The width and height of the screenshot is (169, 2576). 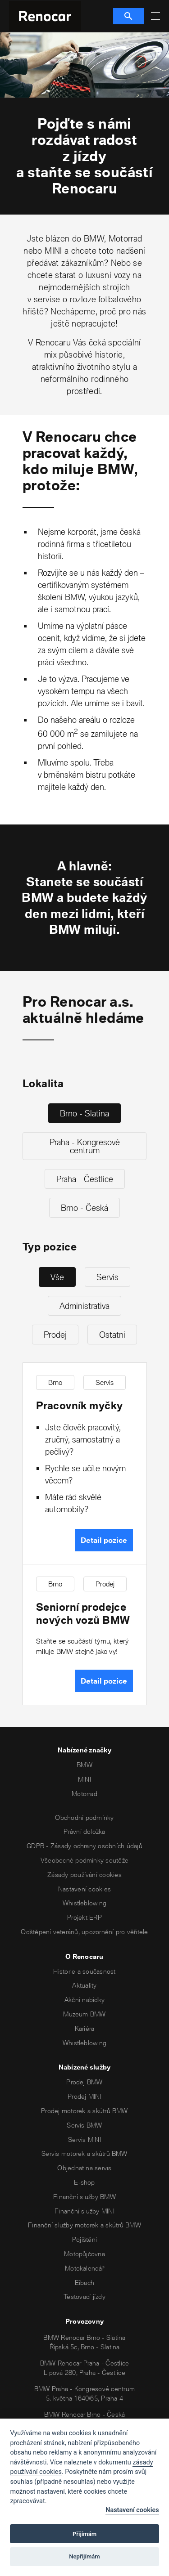 What do you see at coordinates (84, 1831) in the screenshot?
I see `Právní doložka` at bounding box center [84, 1831].